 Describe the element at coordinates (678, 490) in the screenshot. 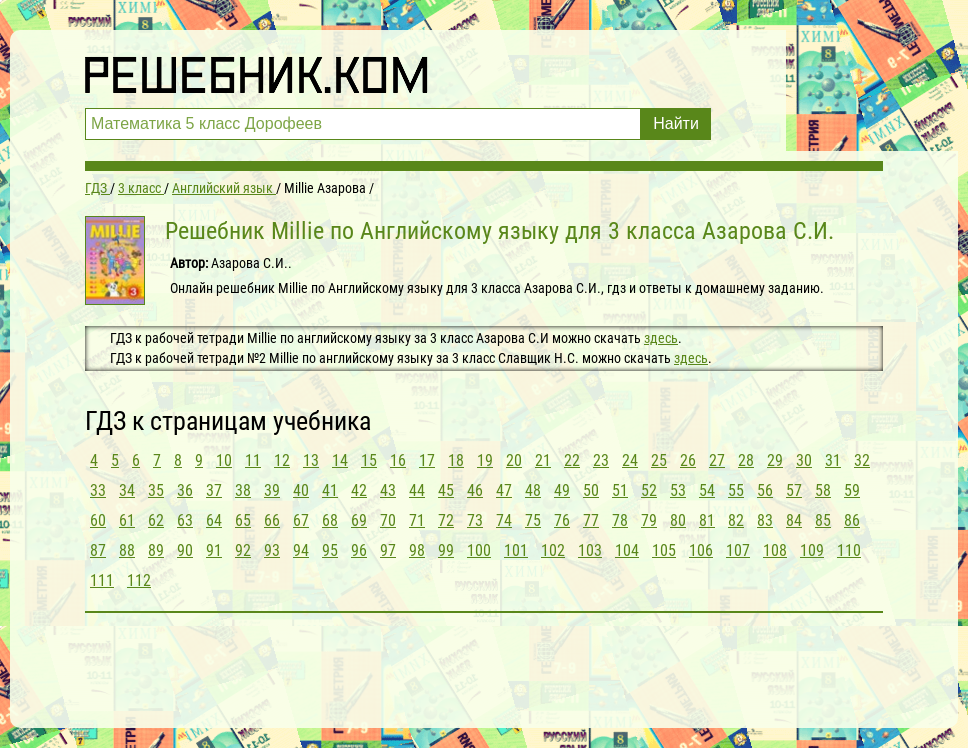

I see `53` at that location.